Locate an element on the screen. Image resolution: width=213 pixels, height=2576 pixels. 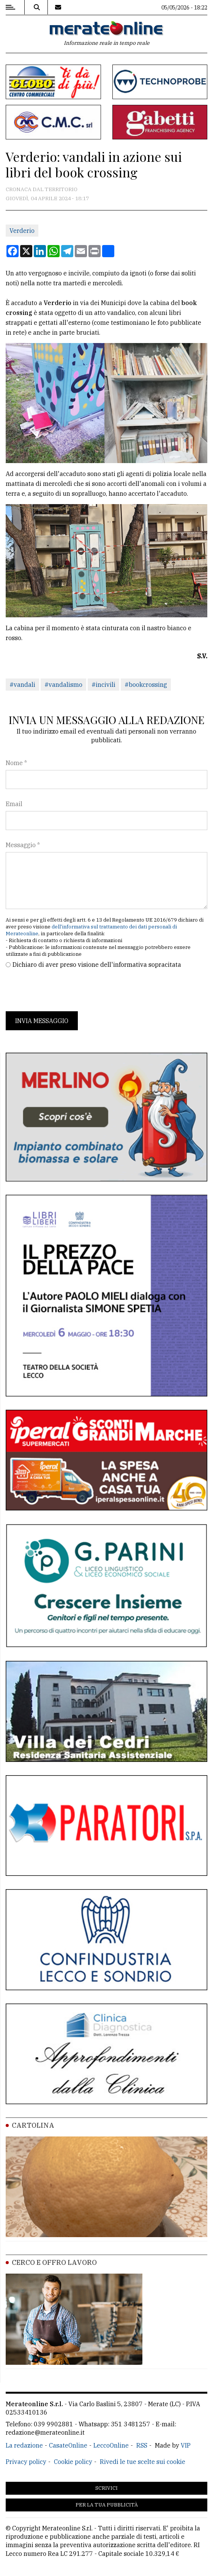
Verderio is located at coordinates (22, 230).